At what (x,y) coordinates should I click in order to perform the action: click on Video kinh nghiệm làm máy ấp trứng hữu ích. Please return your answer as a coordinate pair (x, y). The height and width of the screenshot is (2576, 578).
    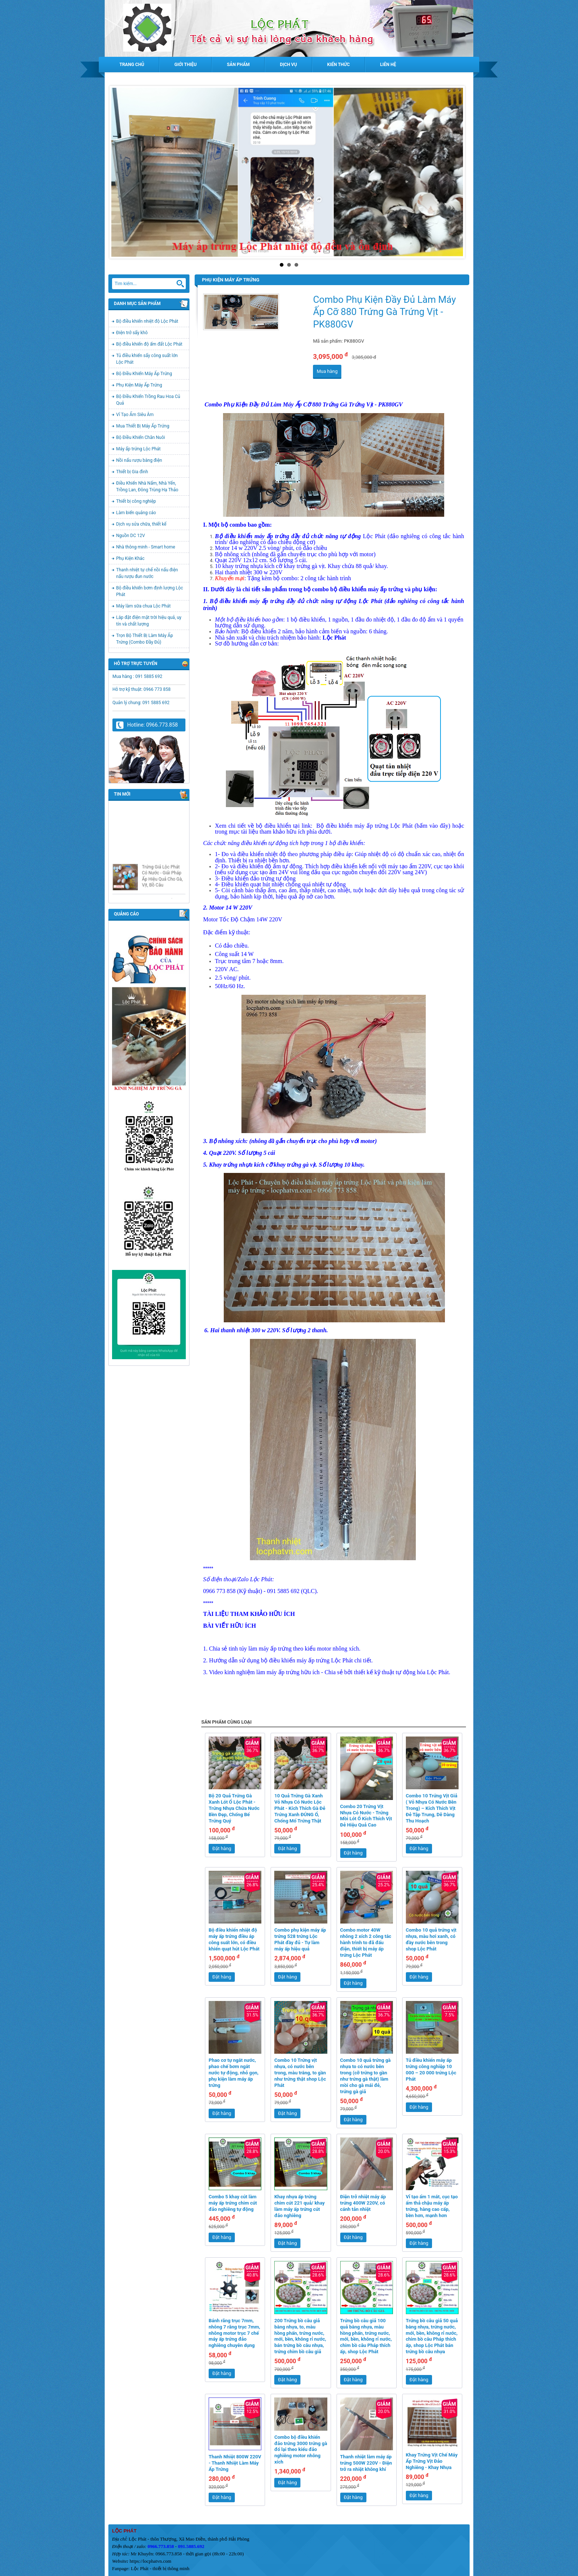
    Looking at the image, I should click on (264, 1672).